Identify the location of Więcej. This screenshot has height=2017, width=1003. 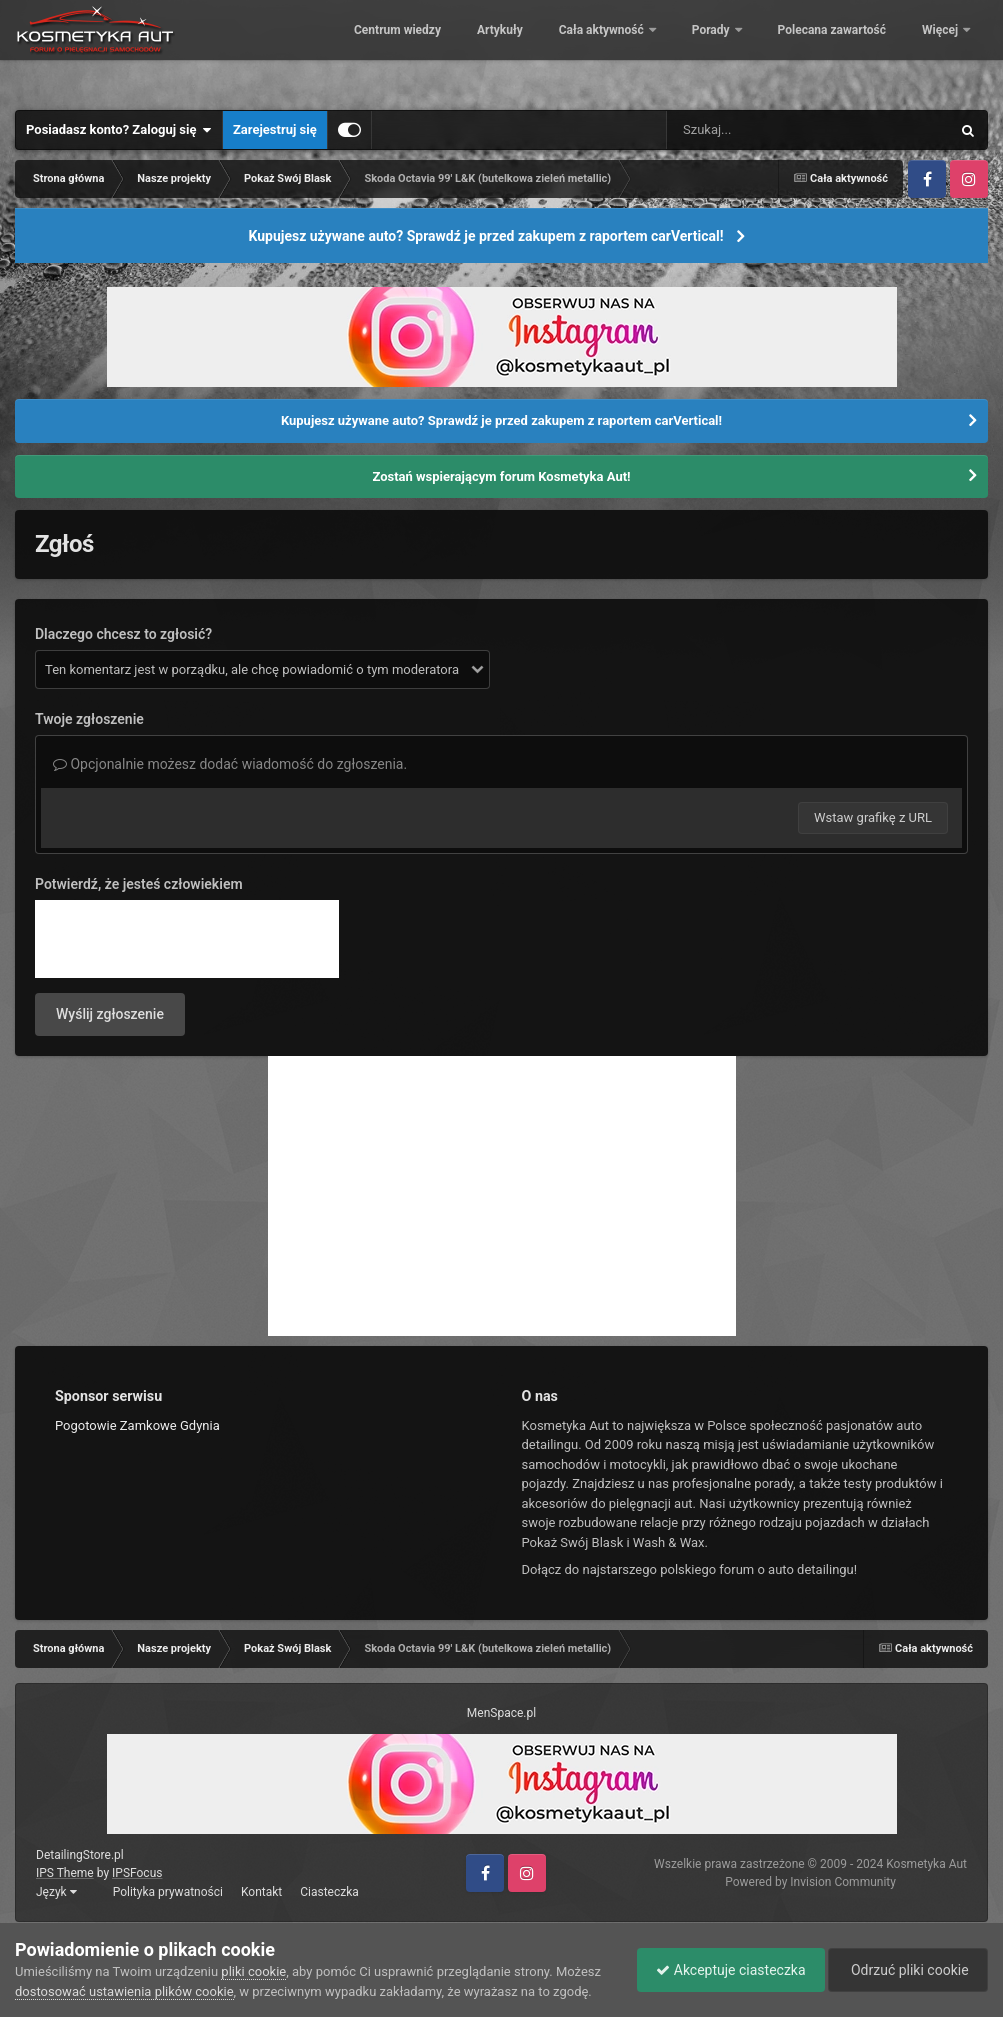
(941, 50).